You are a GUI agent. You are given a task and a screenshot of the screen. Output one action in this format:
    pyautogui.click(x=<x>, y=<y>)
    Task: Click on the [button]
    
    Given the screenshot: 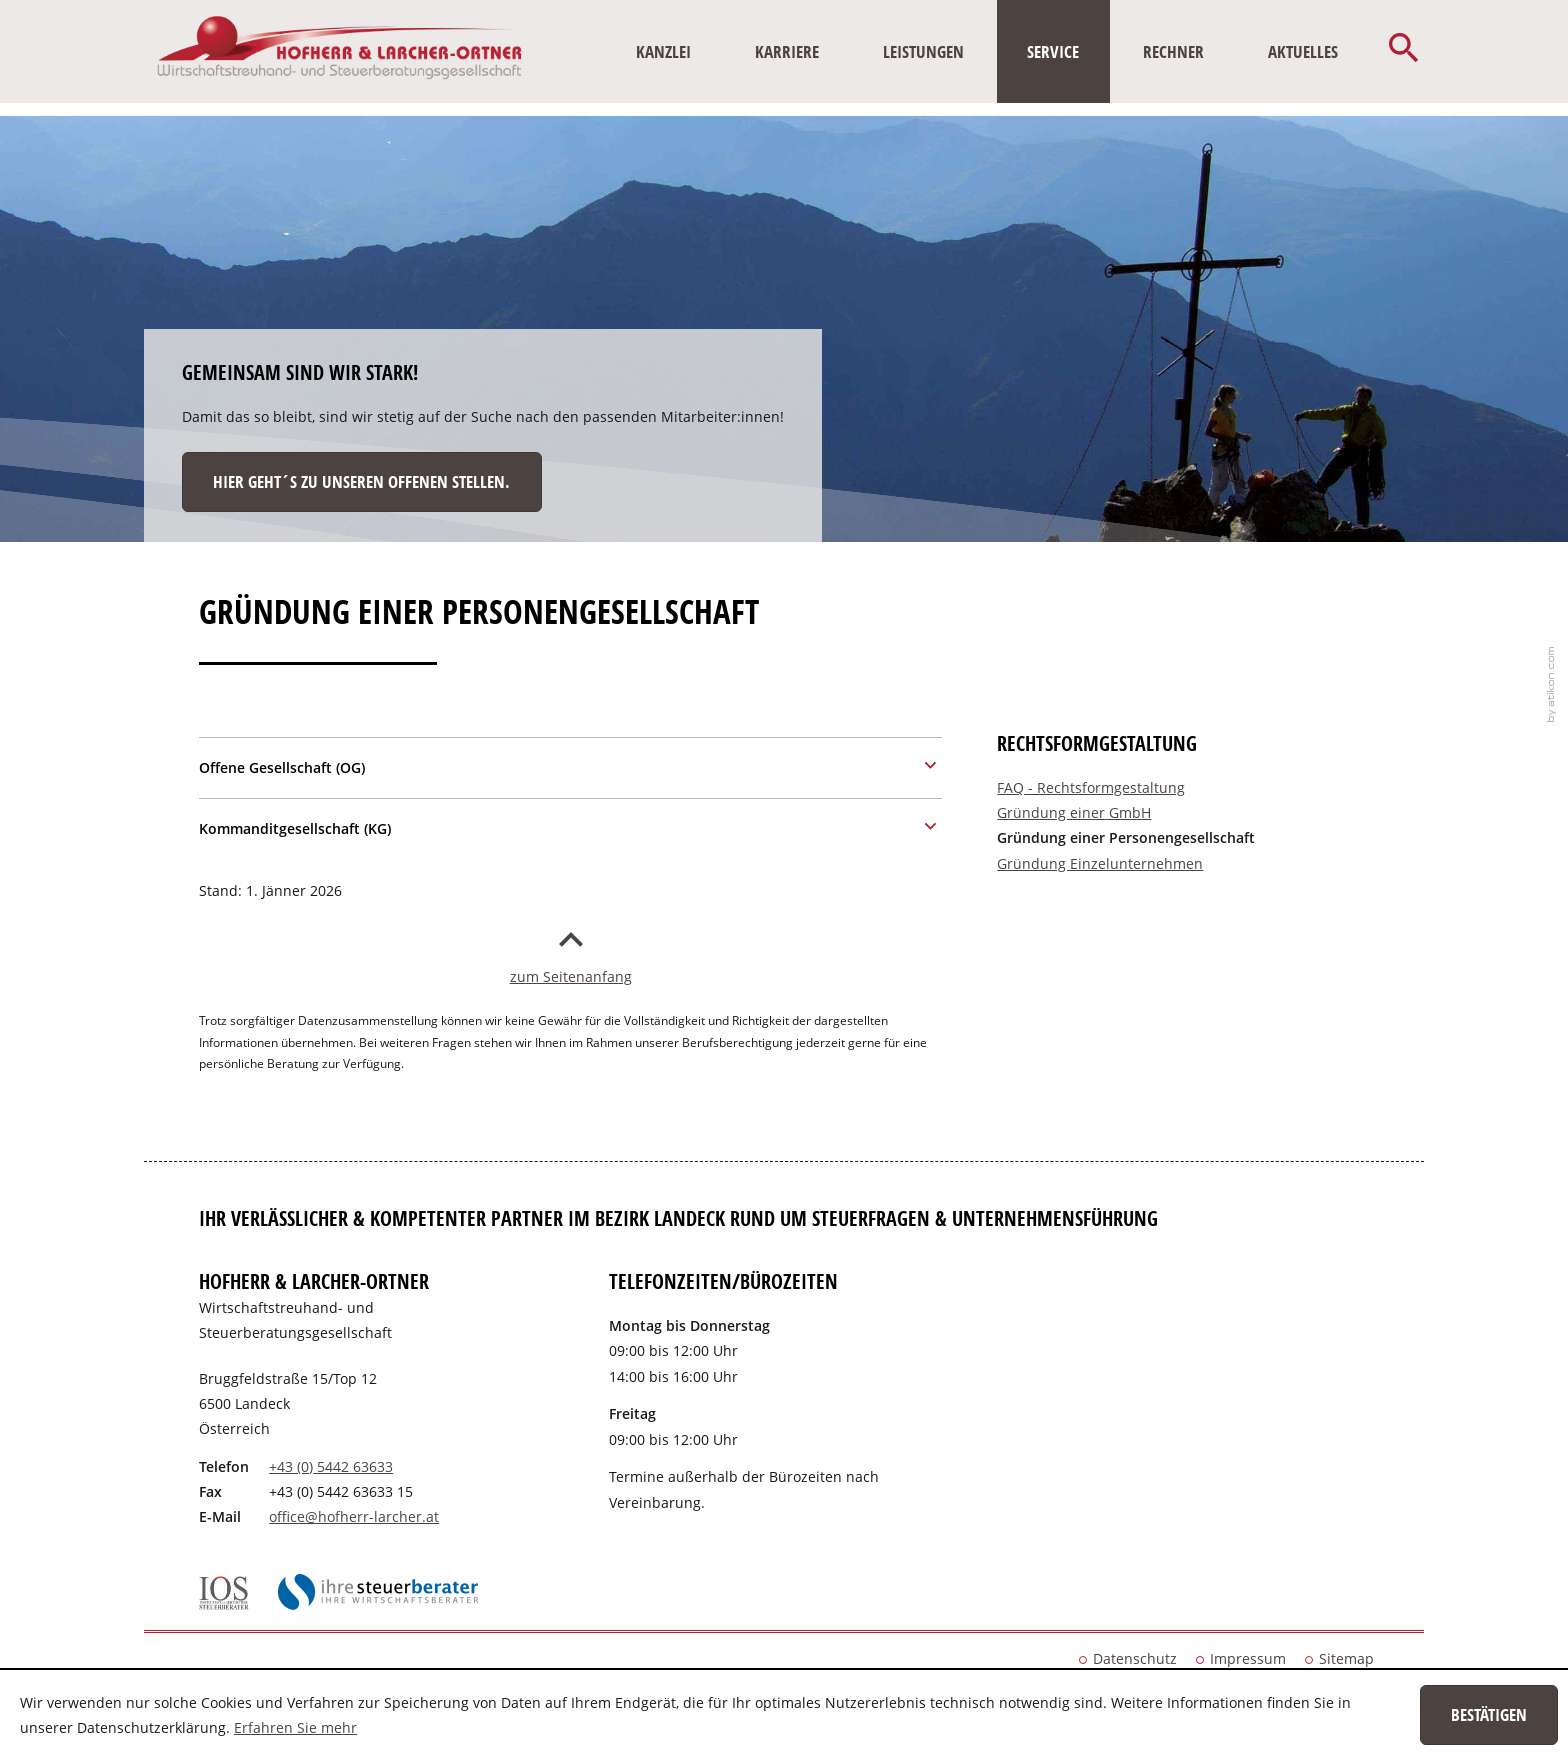 What is the action you would take?
    pyautogui.click(x=1404, y=51)
    